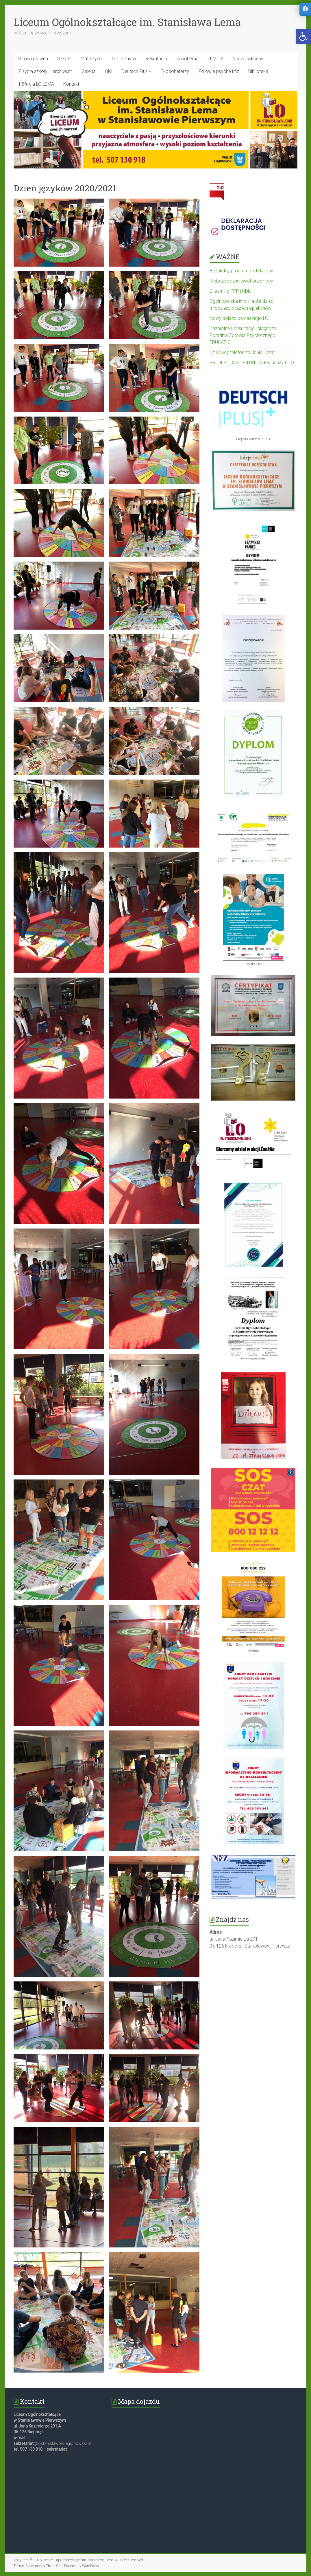 The width and height of the screenshot is (311, 2576). What do you see at coordinates (252, 362) in the screenshot?
I see `PROJEKT DEUTSCH PLUS + w naszym LO` at bounding box center [252, 362].